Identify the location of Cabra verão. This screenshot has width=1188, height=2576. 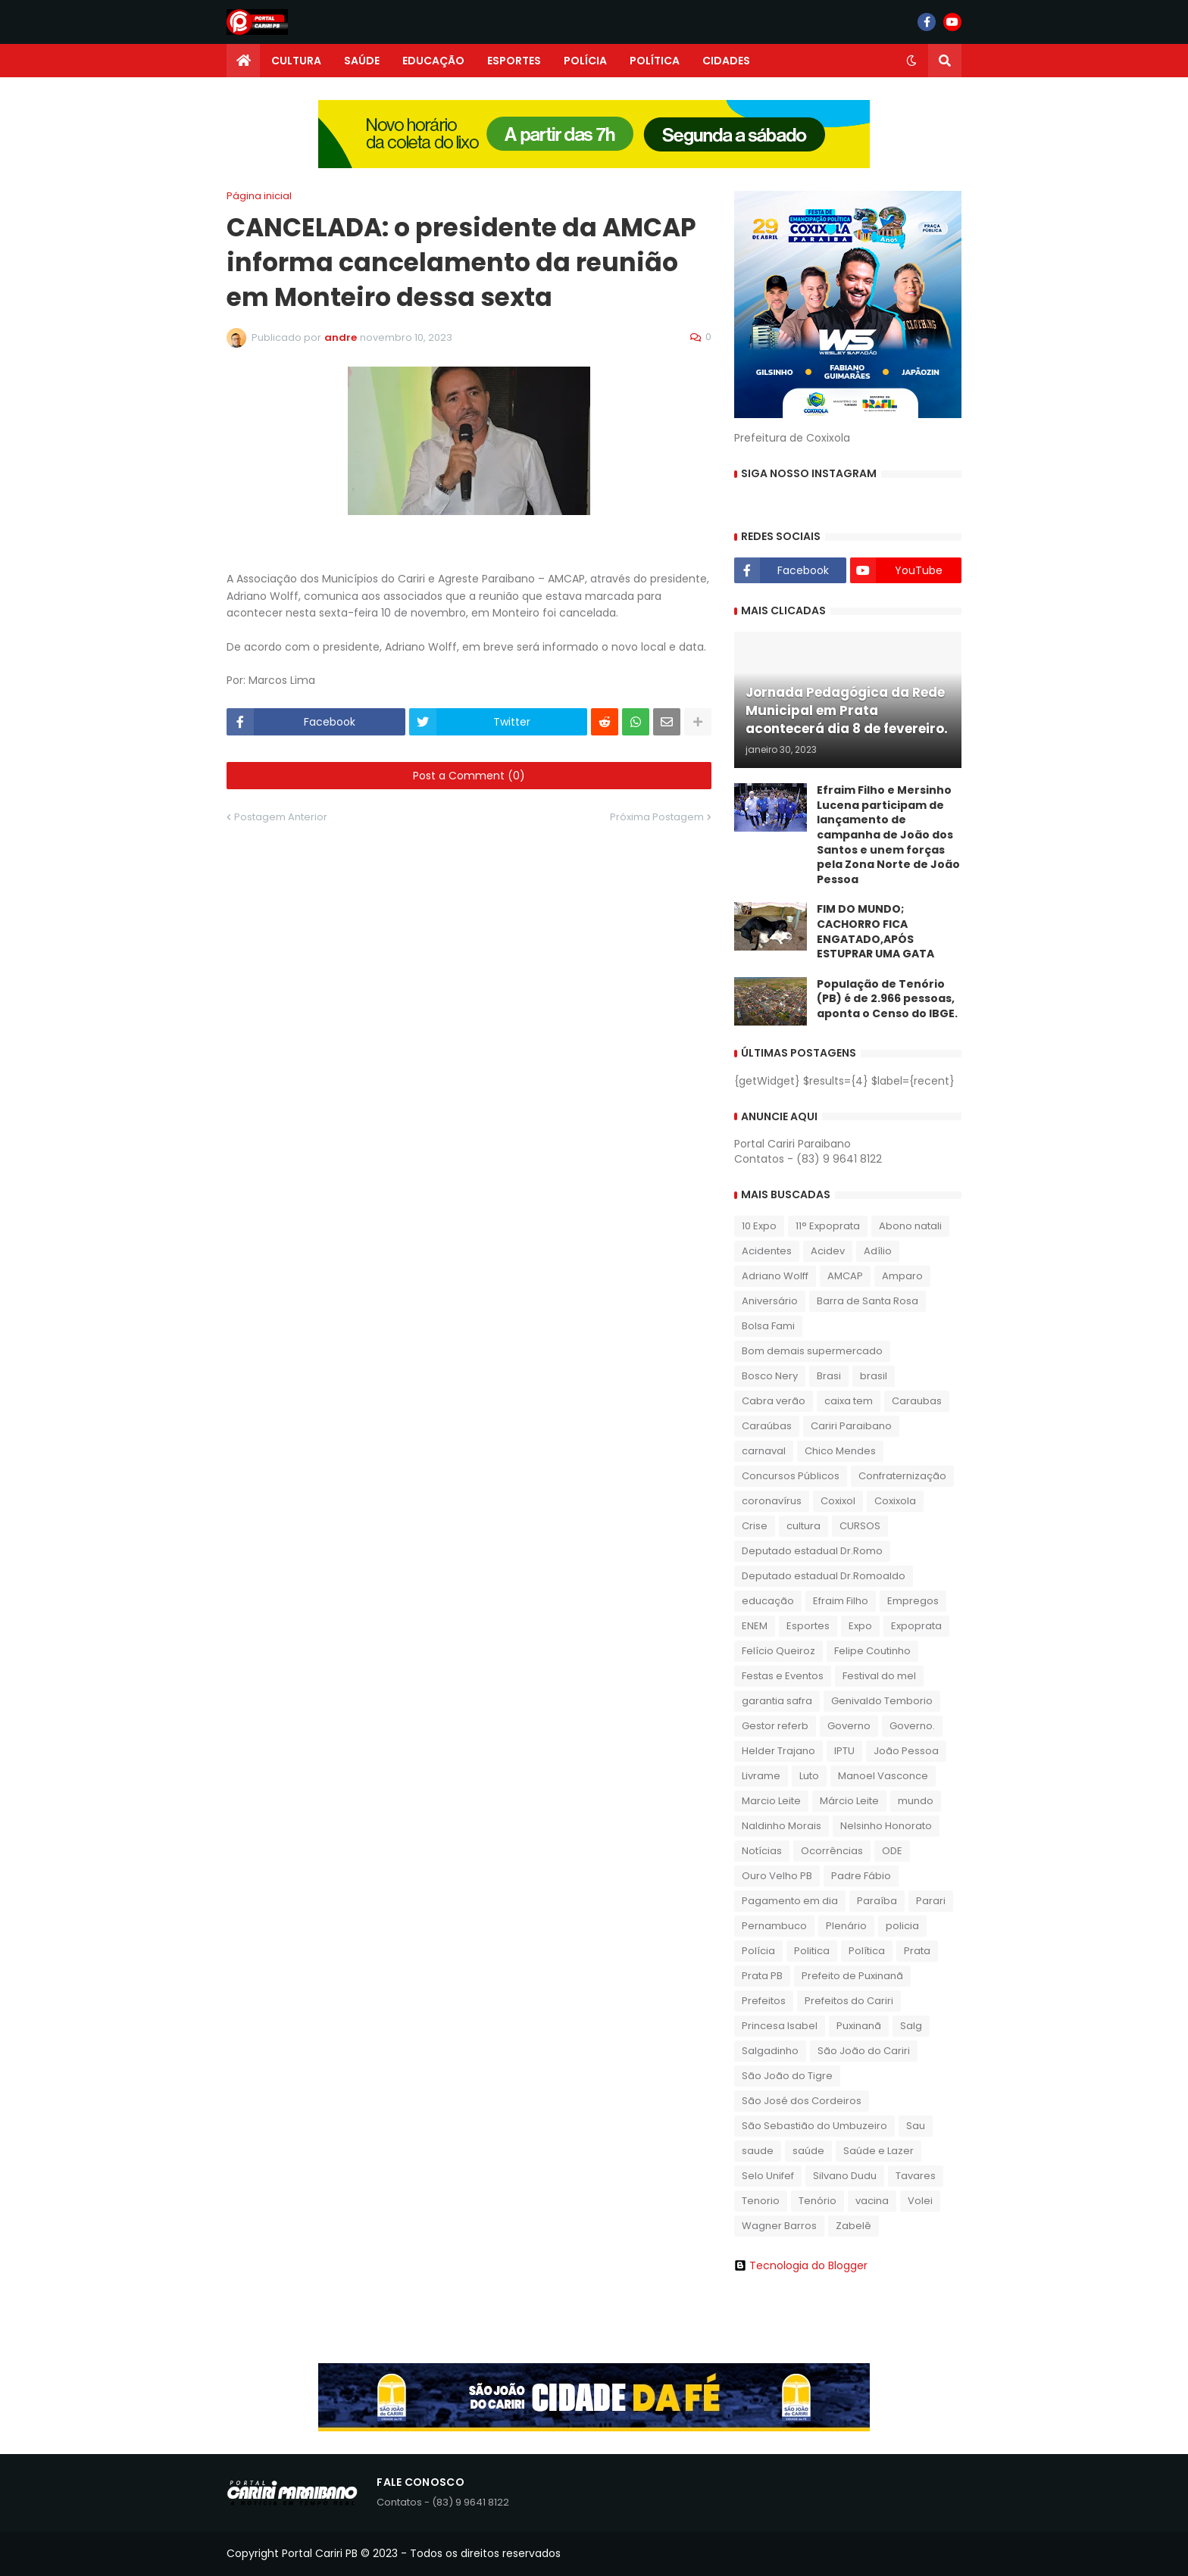
(773, 1401).